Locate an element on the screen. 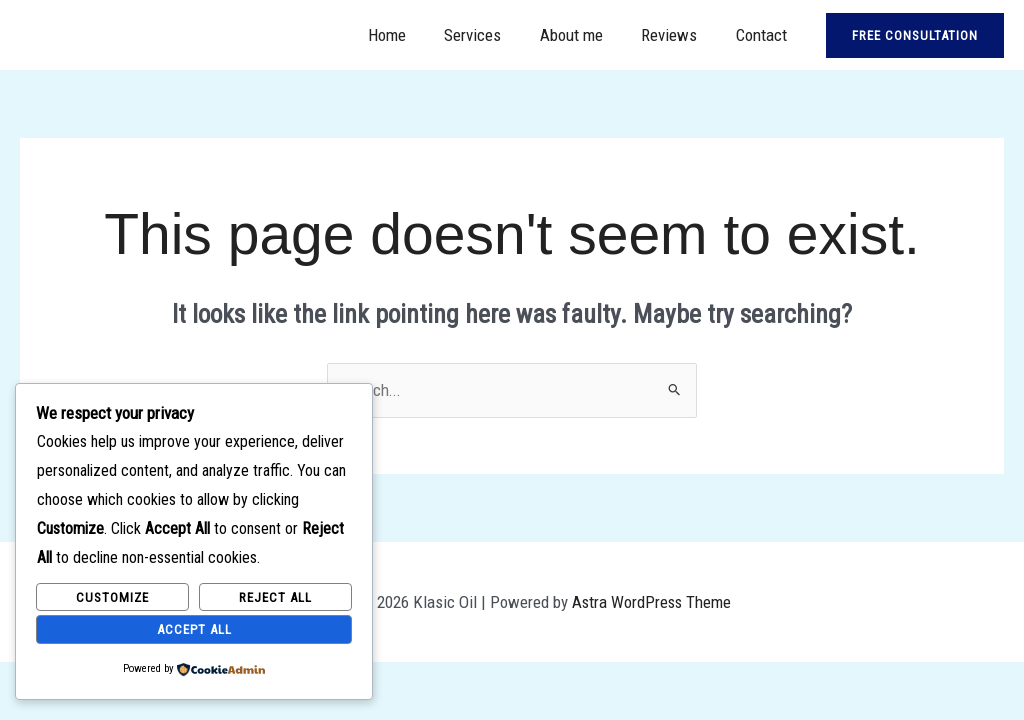 The width and height of the screenshot is (1024, 720). Contact is located at coordinates (763, 35).